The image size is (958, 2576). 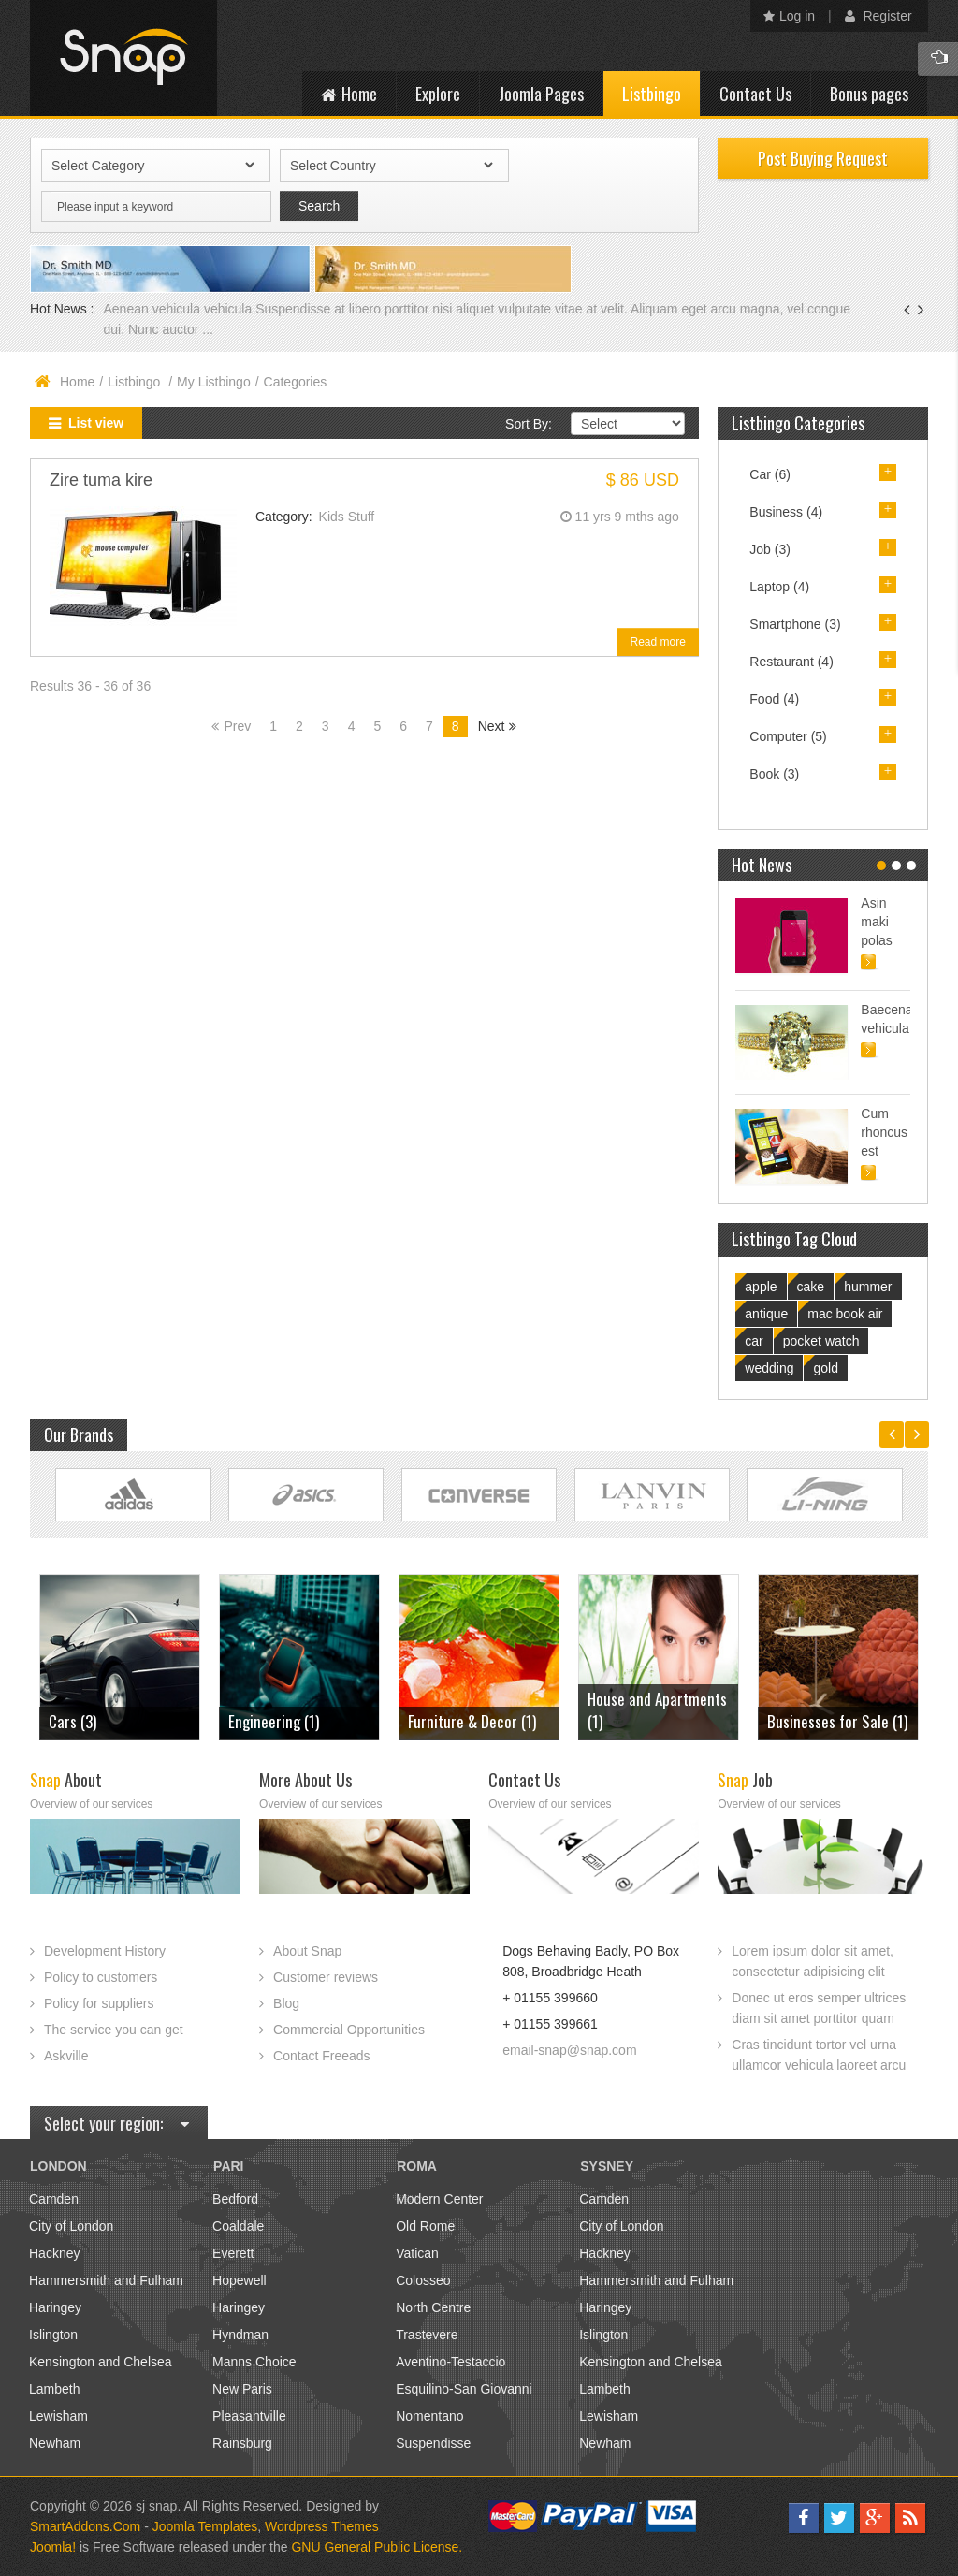 I want to click on Kensington and Chelsea, so click(x=100, y=2361).